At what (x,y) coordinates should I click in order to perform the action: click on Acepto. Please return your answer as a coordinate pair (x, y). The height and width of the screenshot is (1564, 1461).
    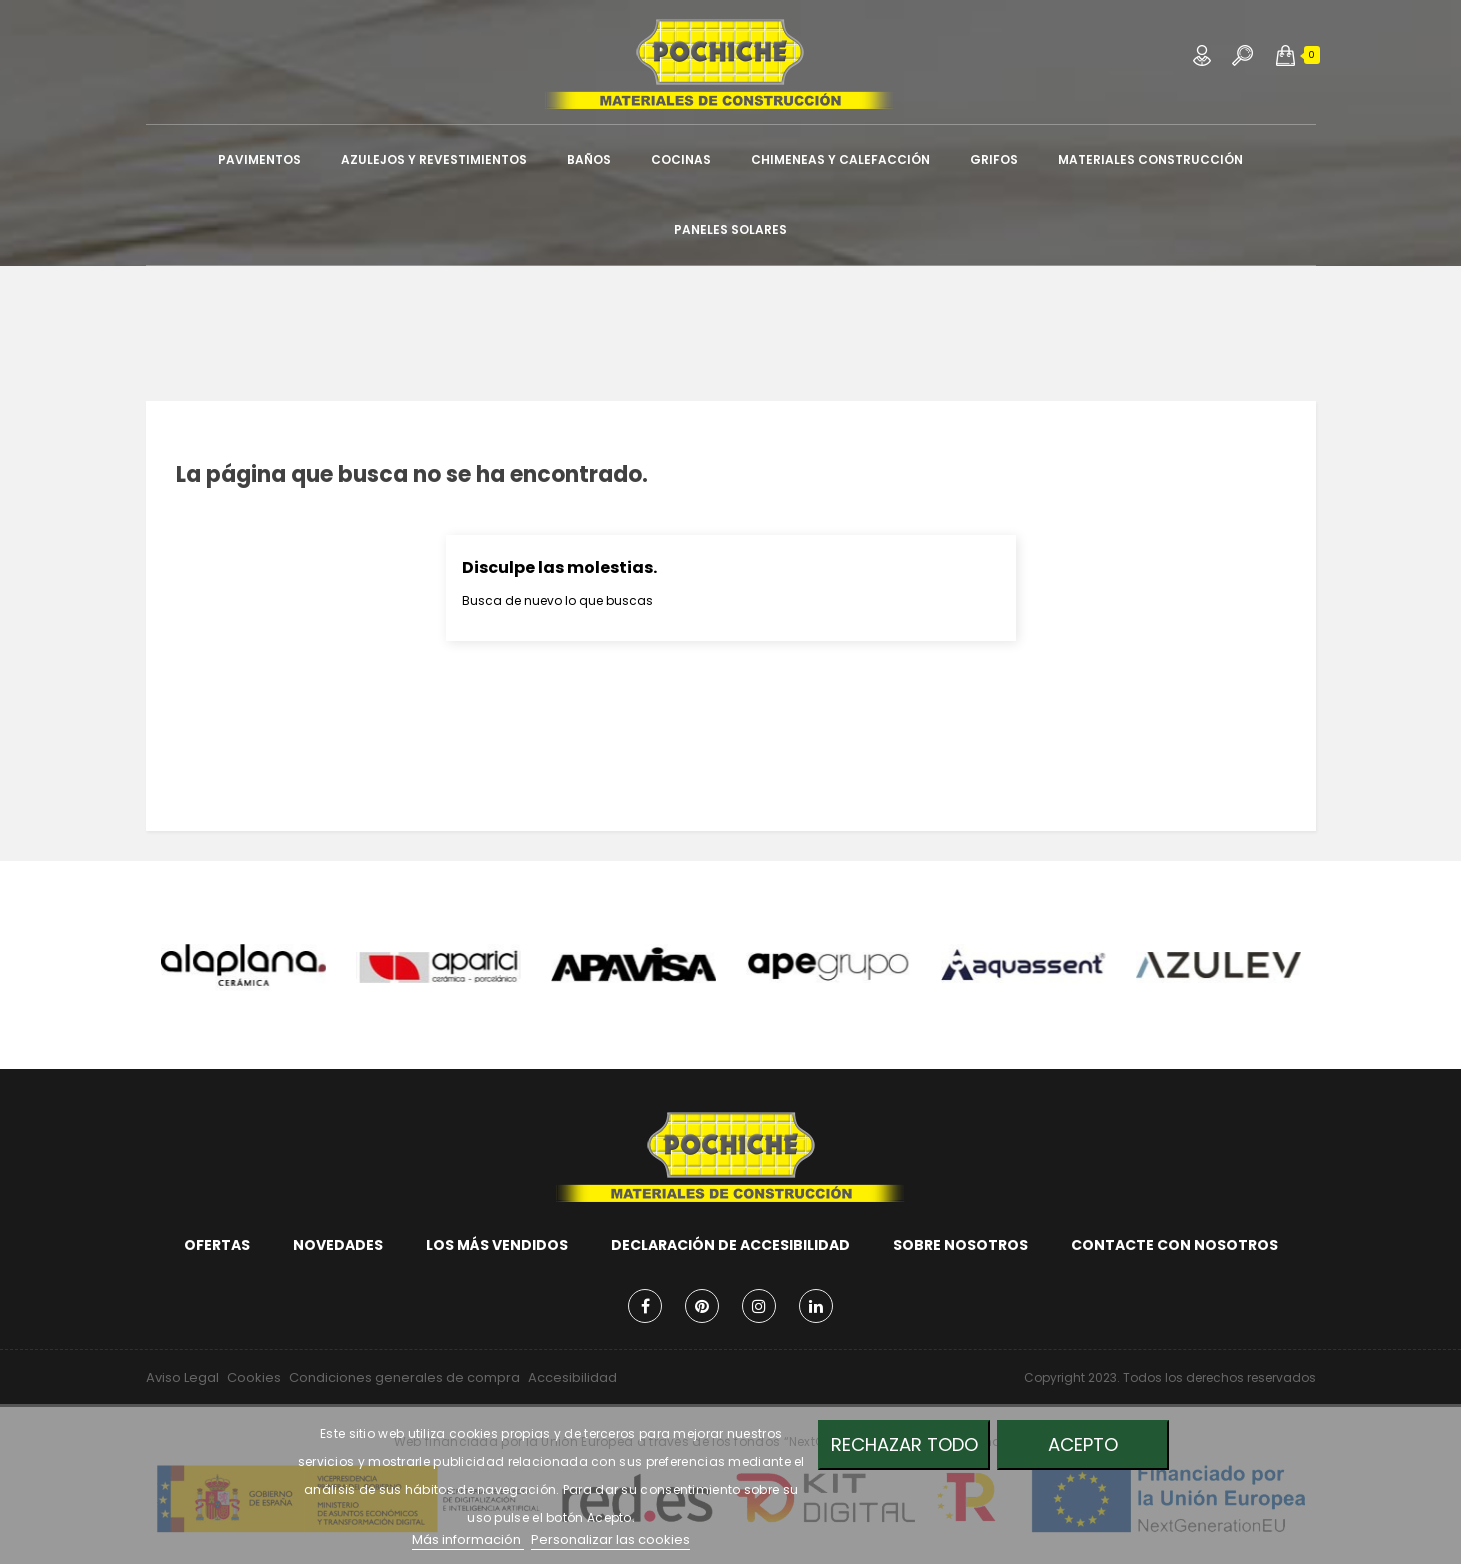
    Looking at the image, I should click on (1083, 1444).